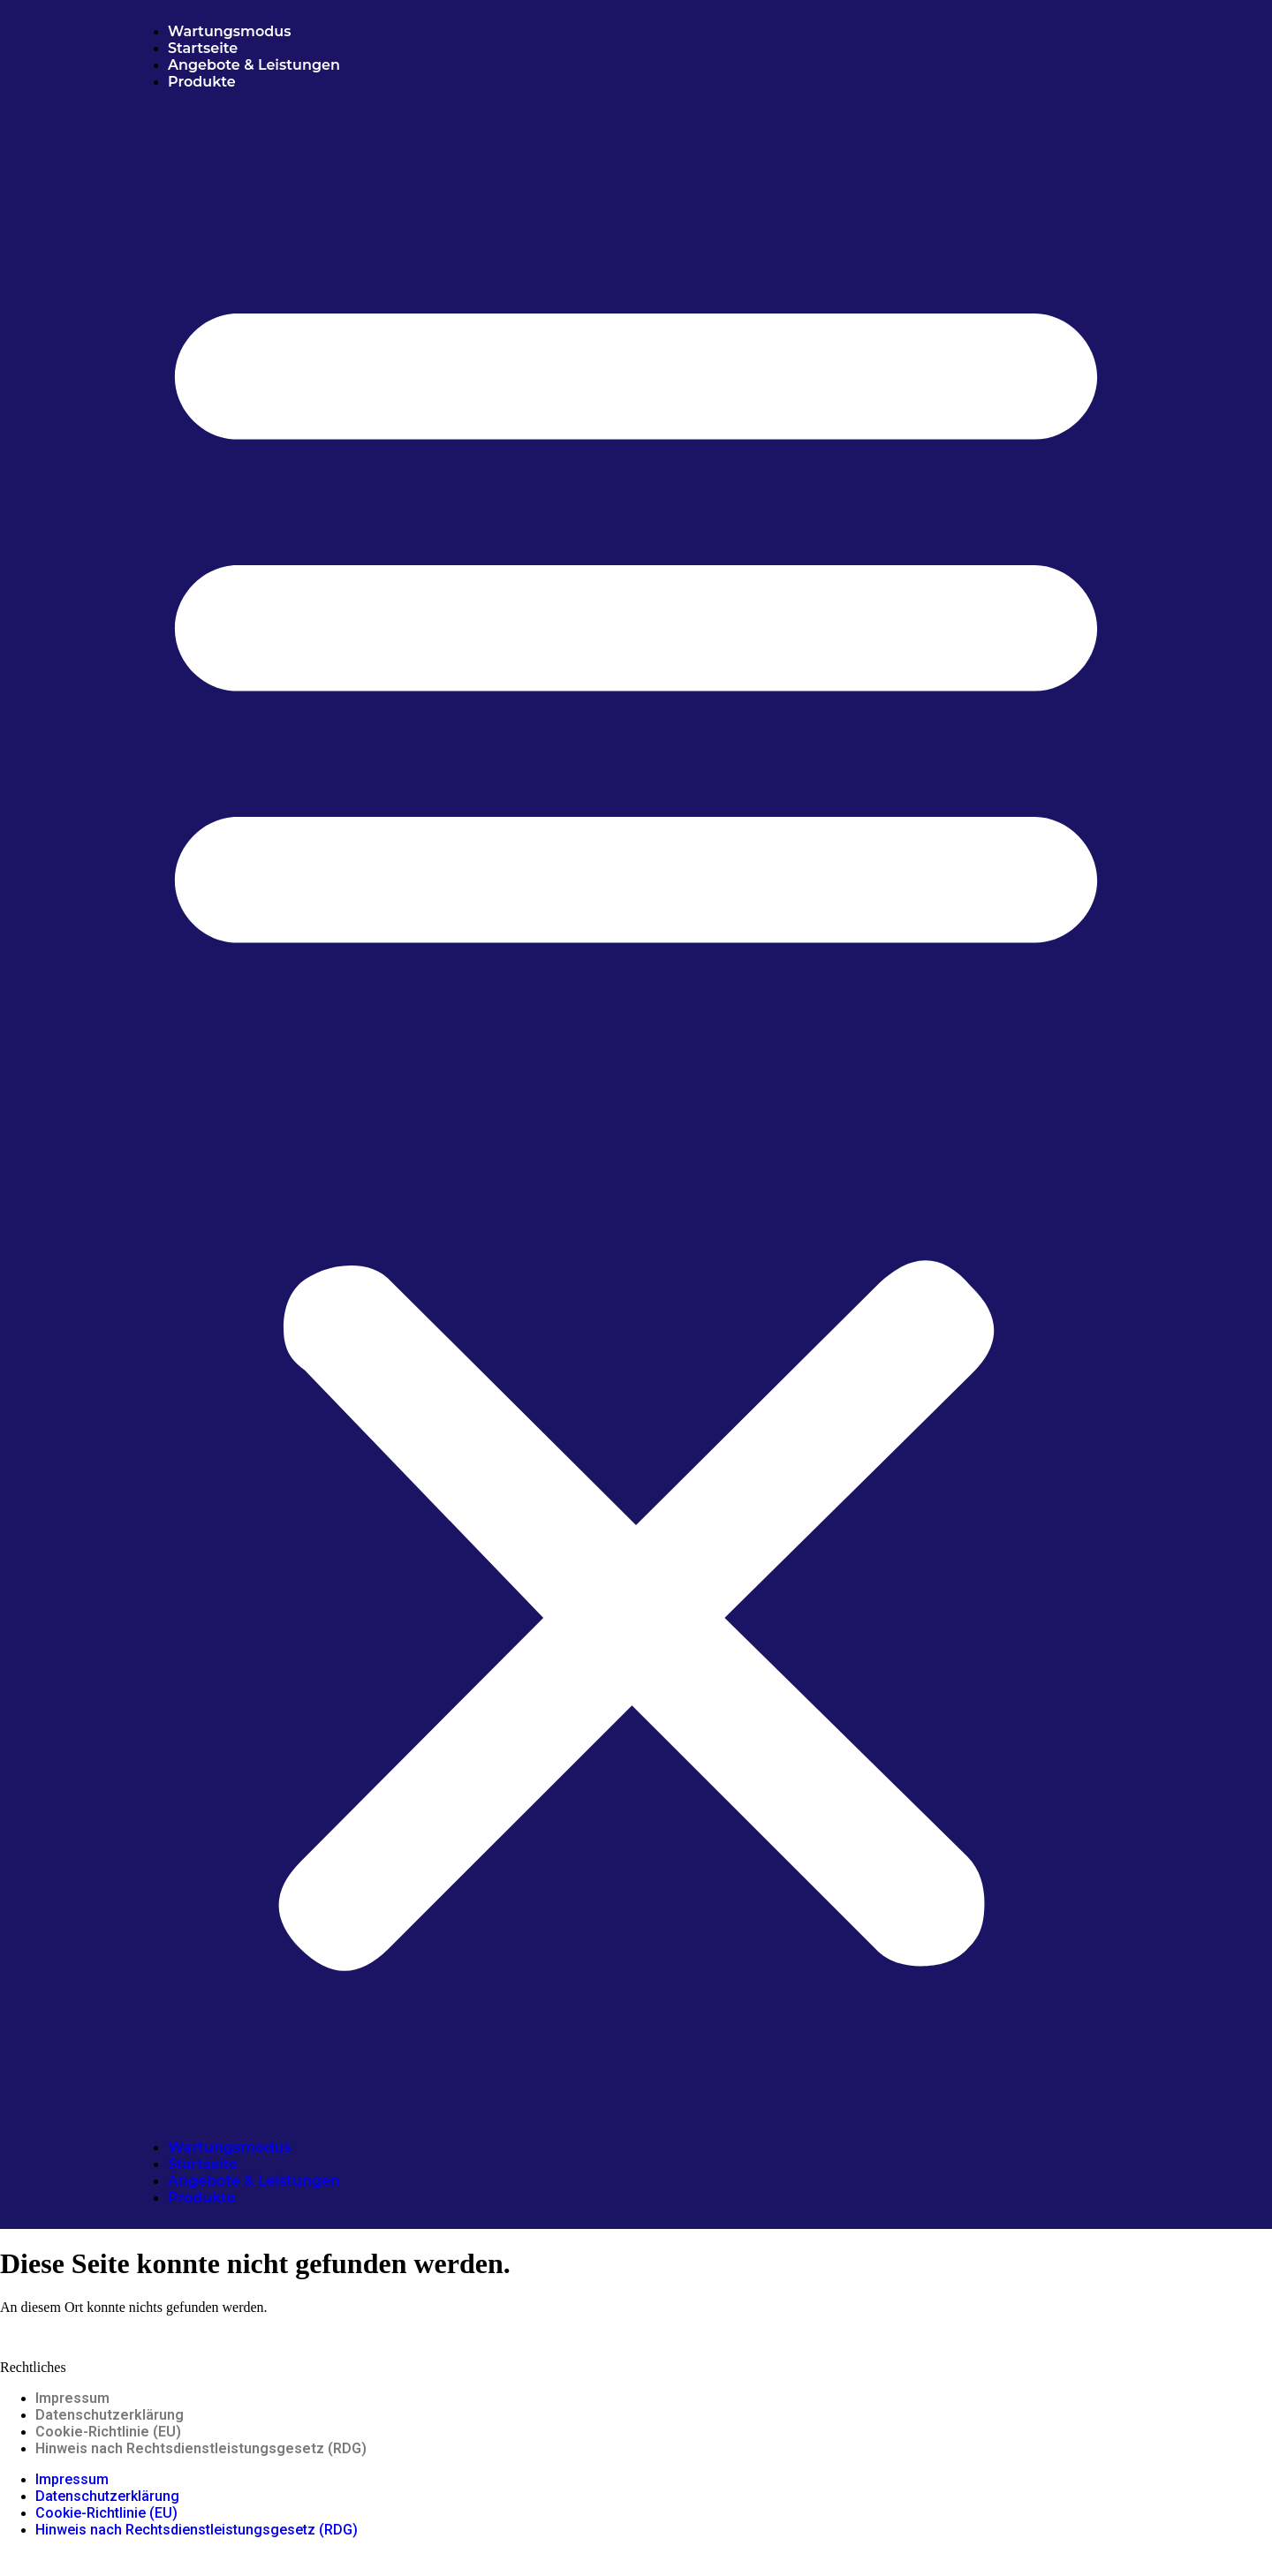 The height and width of the screenshot is (2576, 1272). What do you see at coordinates (256, 65) in the screenshot?
I see `Angebote & Leistungen` at bounding box center [256, 65].